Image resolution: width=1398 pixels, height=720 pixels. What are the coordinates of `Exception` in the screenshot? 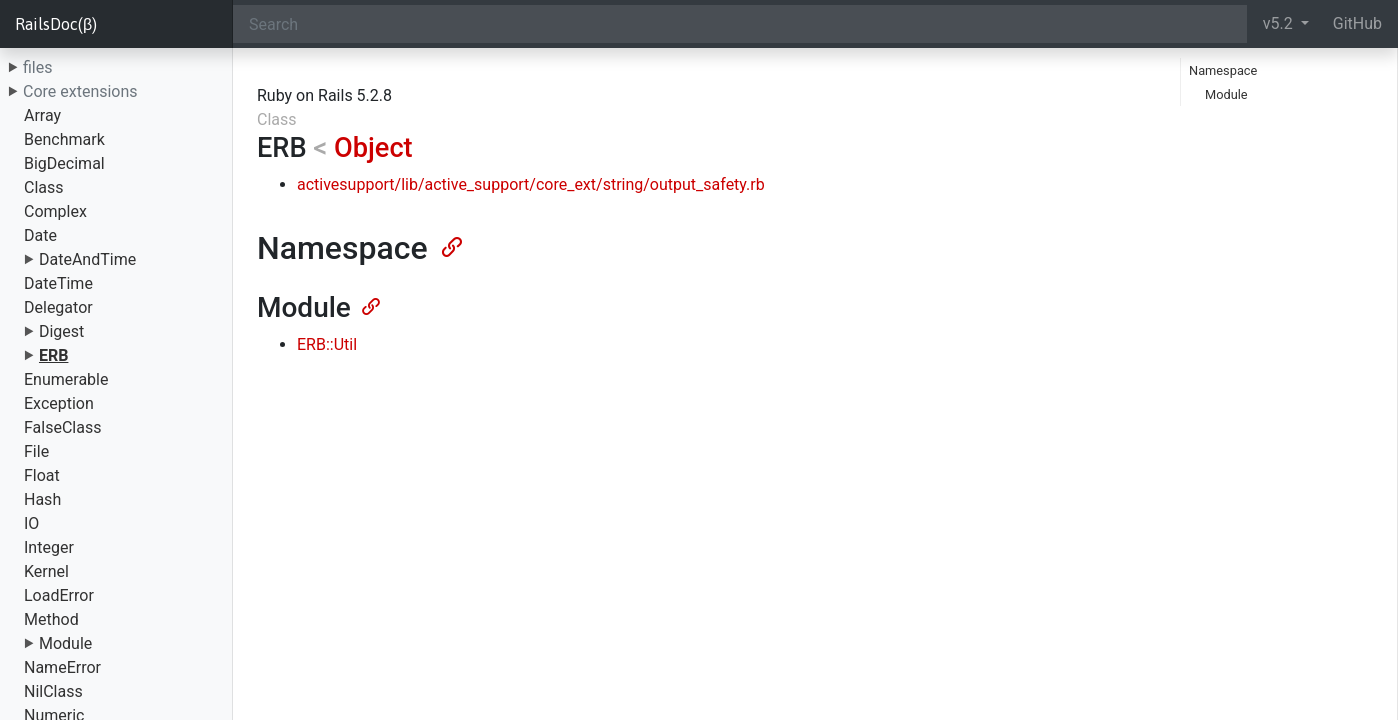 It's located at (59, 403).